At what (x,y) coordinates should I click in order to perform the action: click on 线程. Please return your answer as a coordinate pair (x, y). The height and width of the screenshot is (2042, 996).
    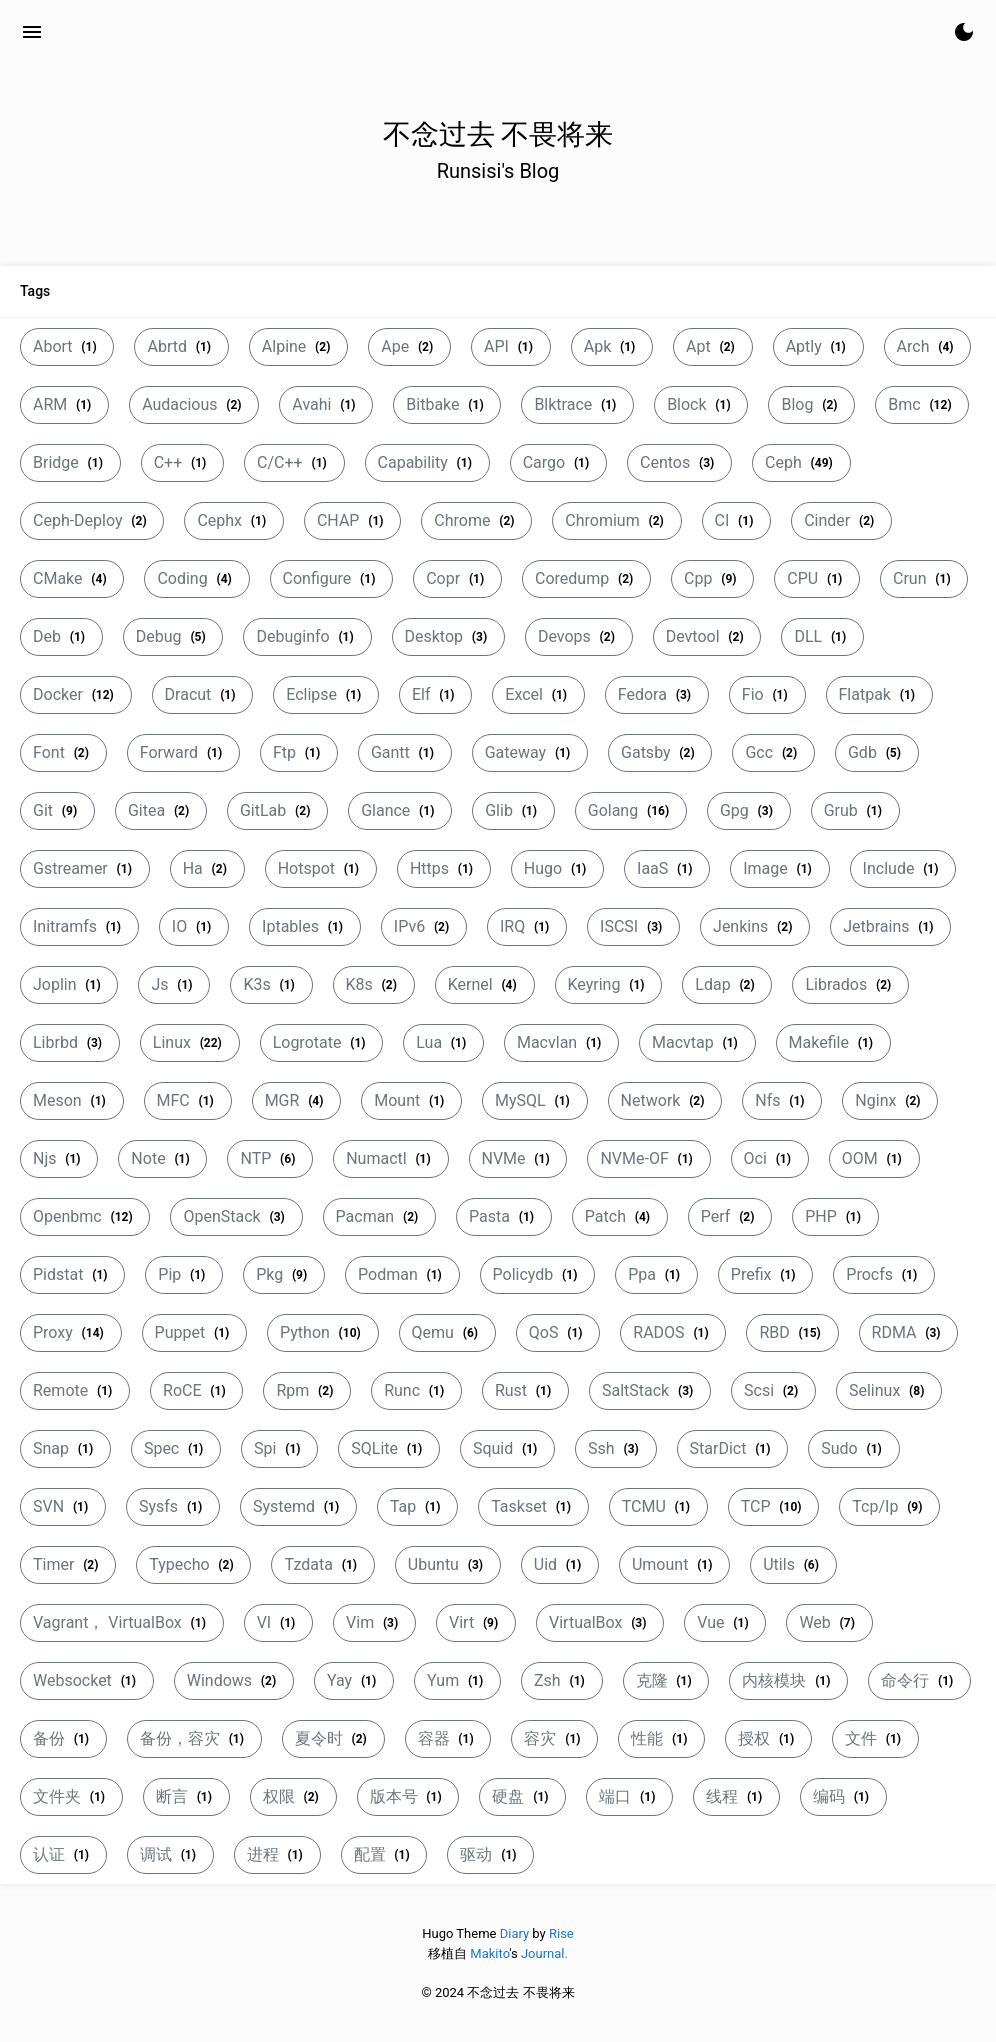
    Looking at the image, I should click on (736, 1796).